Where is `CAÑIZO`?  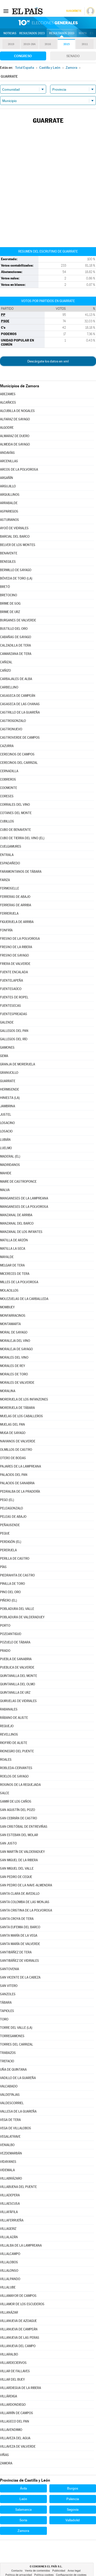 CAÑIZO is located at coordinates (5, 670).